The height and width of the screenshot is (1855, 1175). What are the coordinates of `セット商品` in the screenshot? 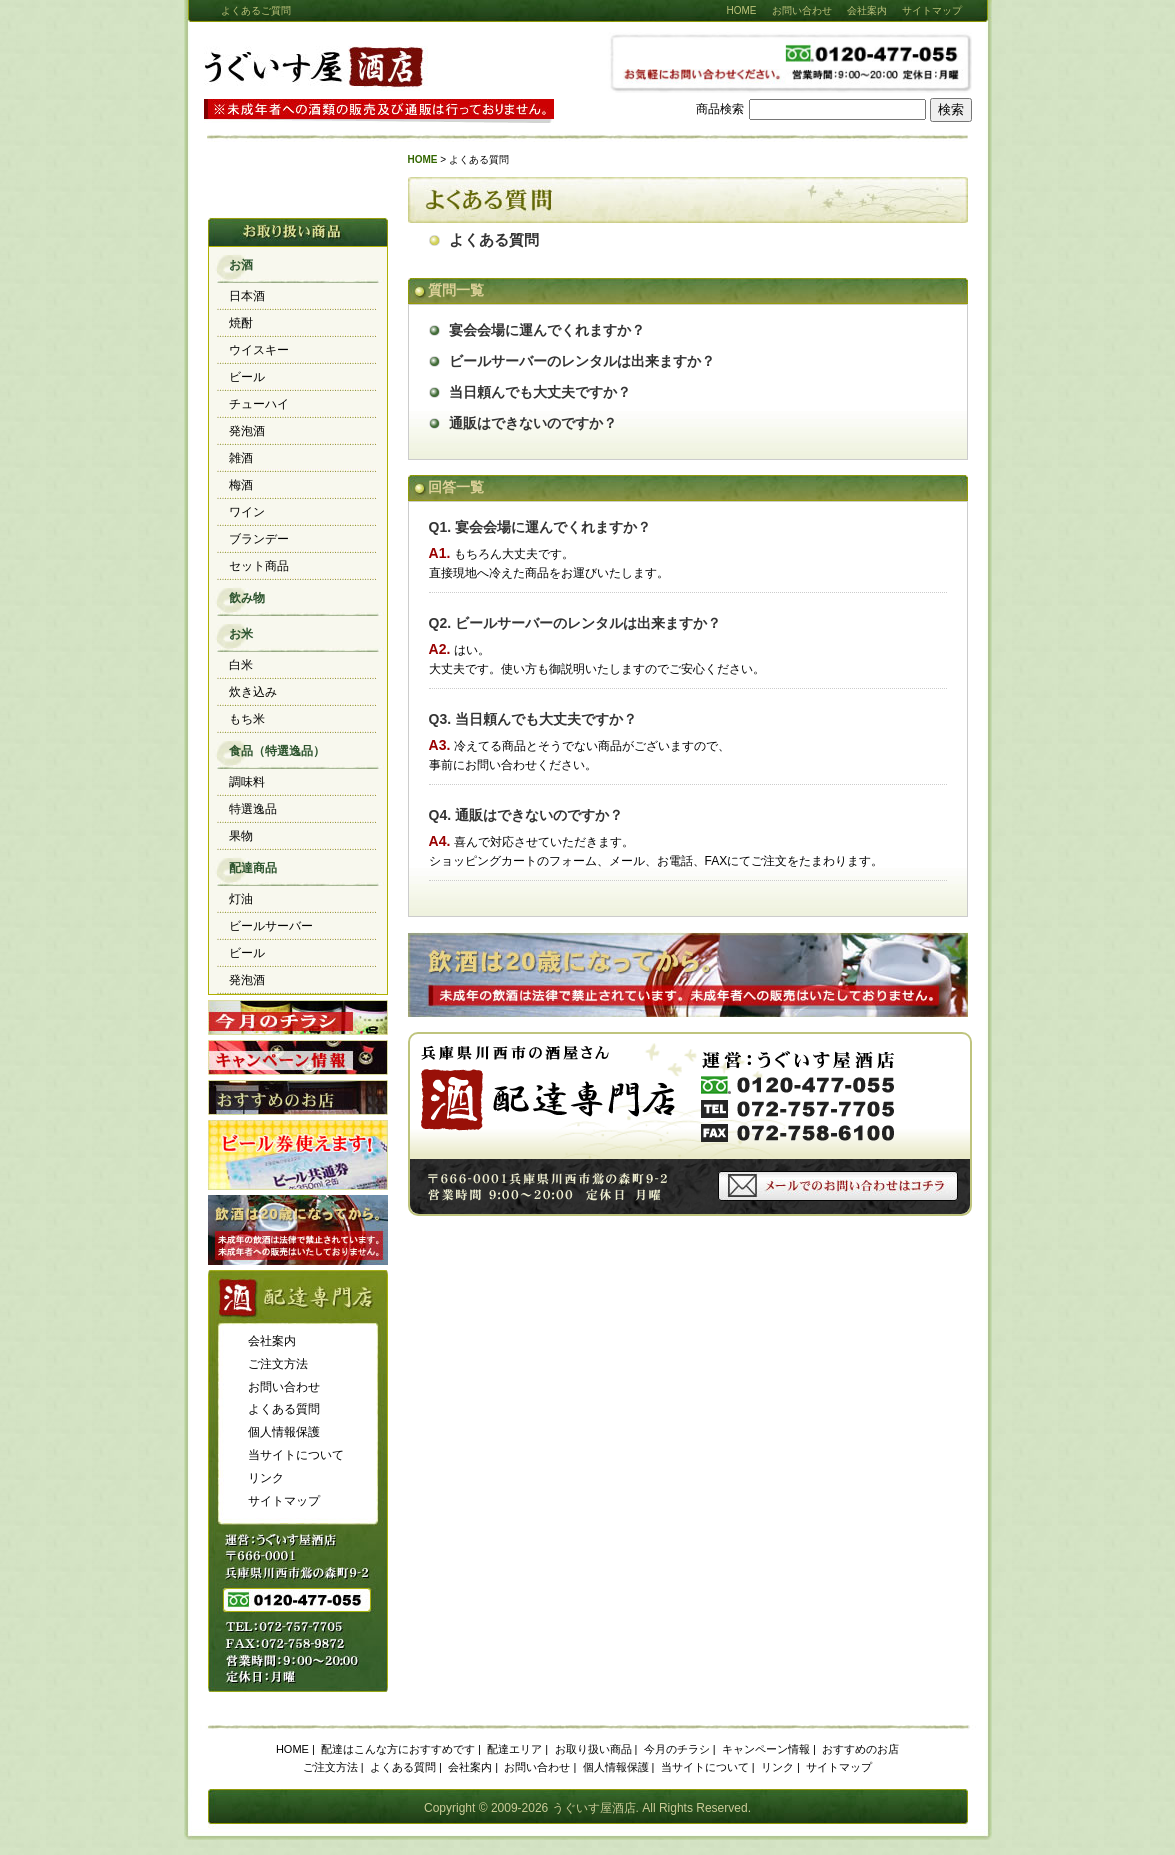 It's located at (259, 566).